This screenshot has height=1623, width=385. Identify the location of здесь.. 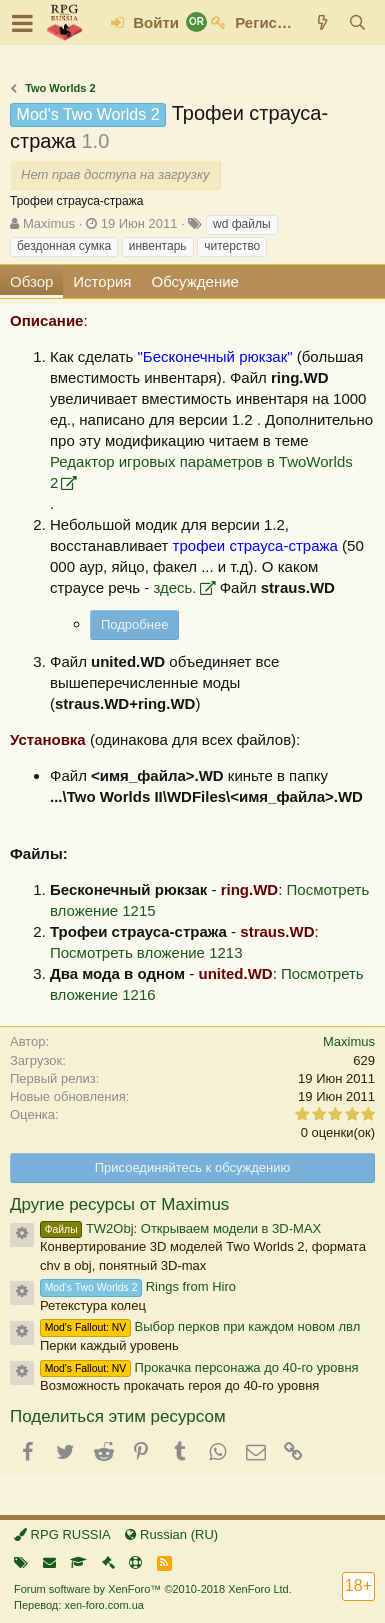
(174, 587).